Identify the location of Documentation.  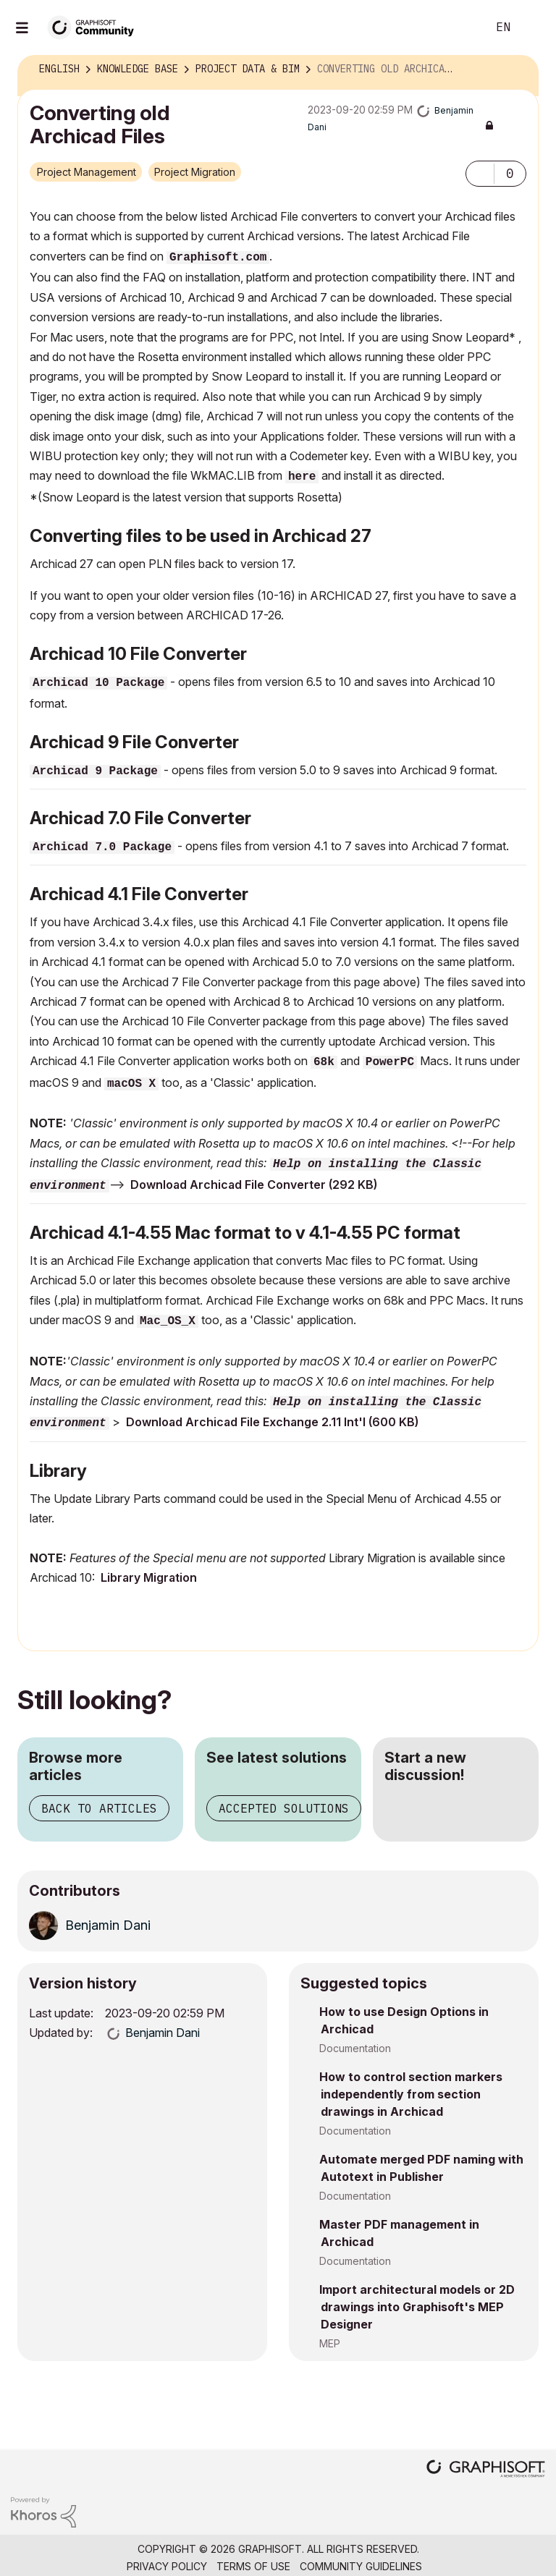
(355, 2048).